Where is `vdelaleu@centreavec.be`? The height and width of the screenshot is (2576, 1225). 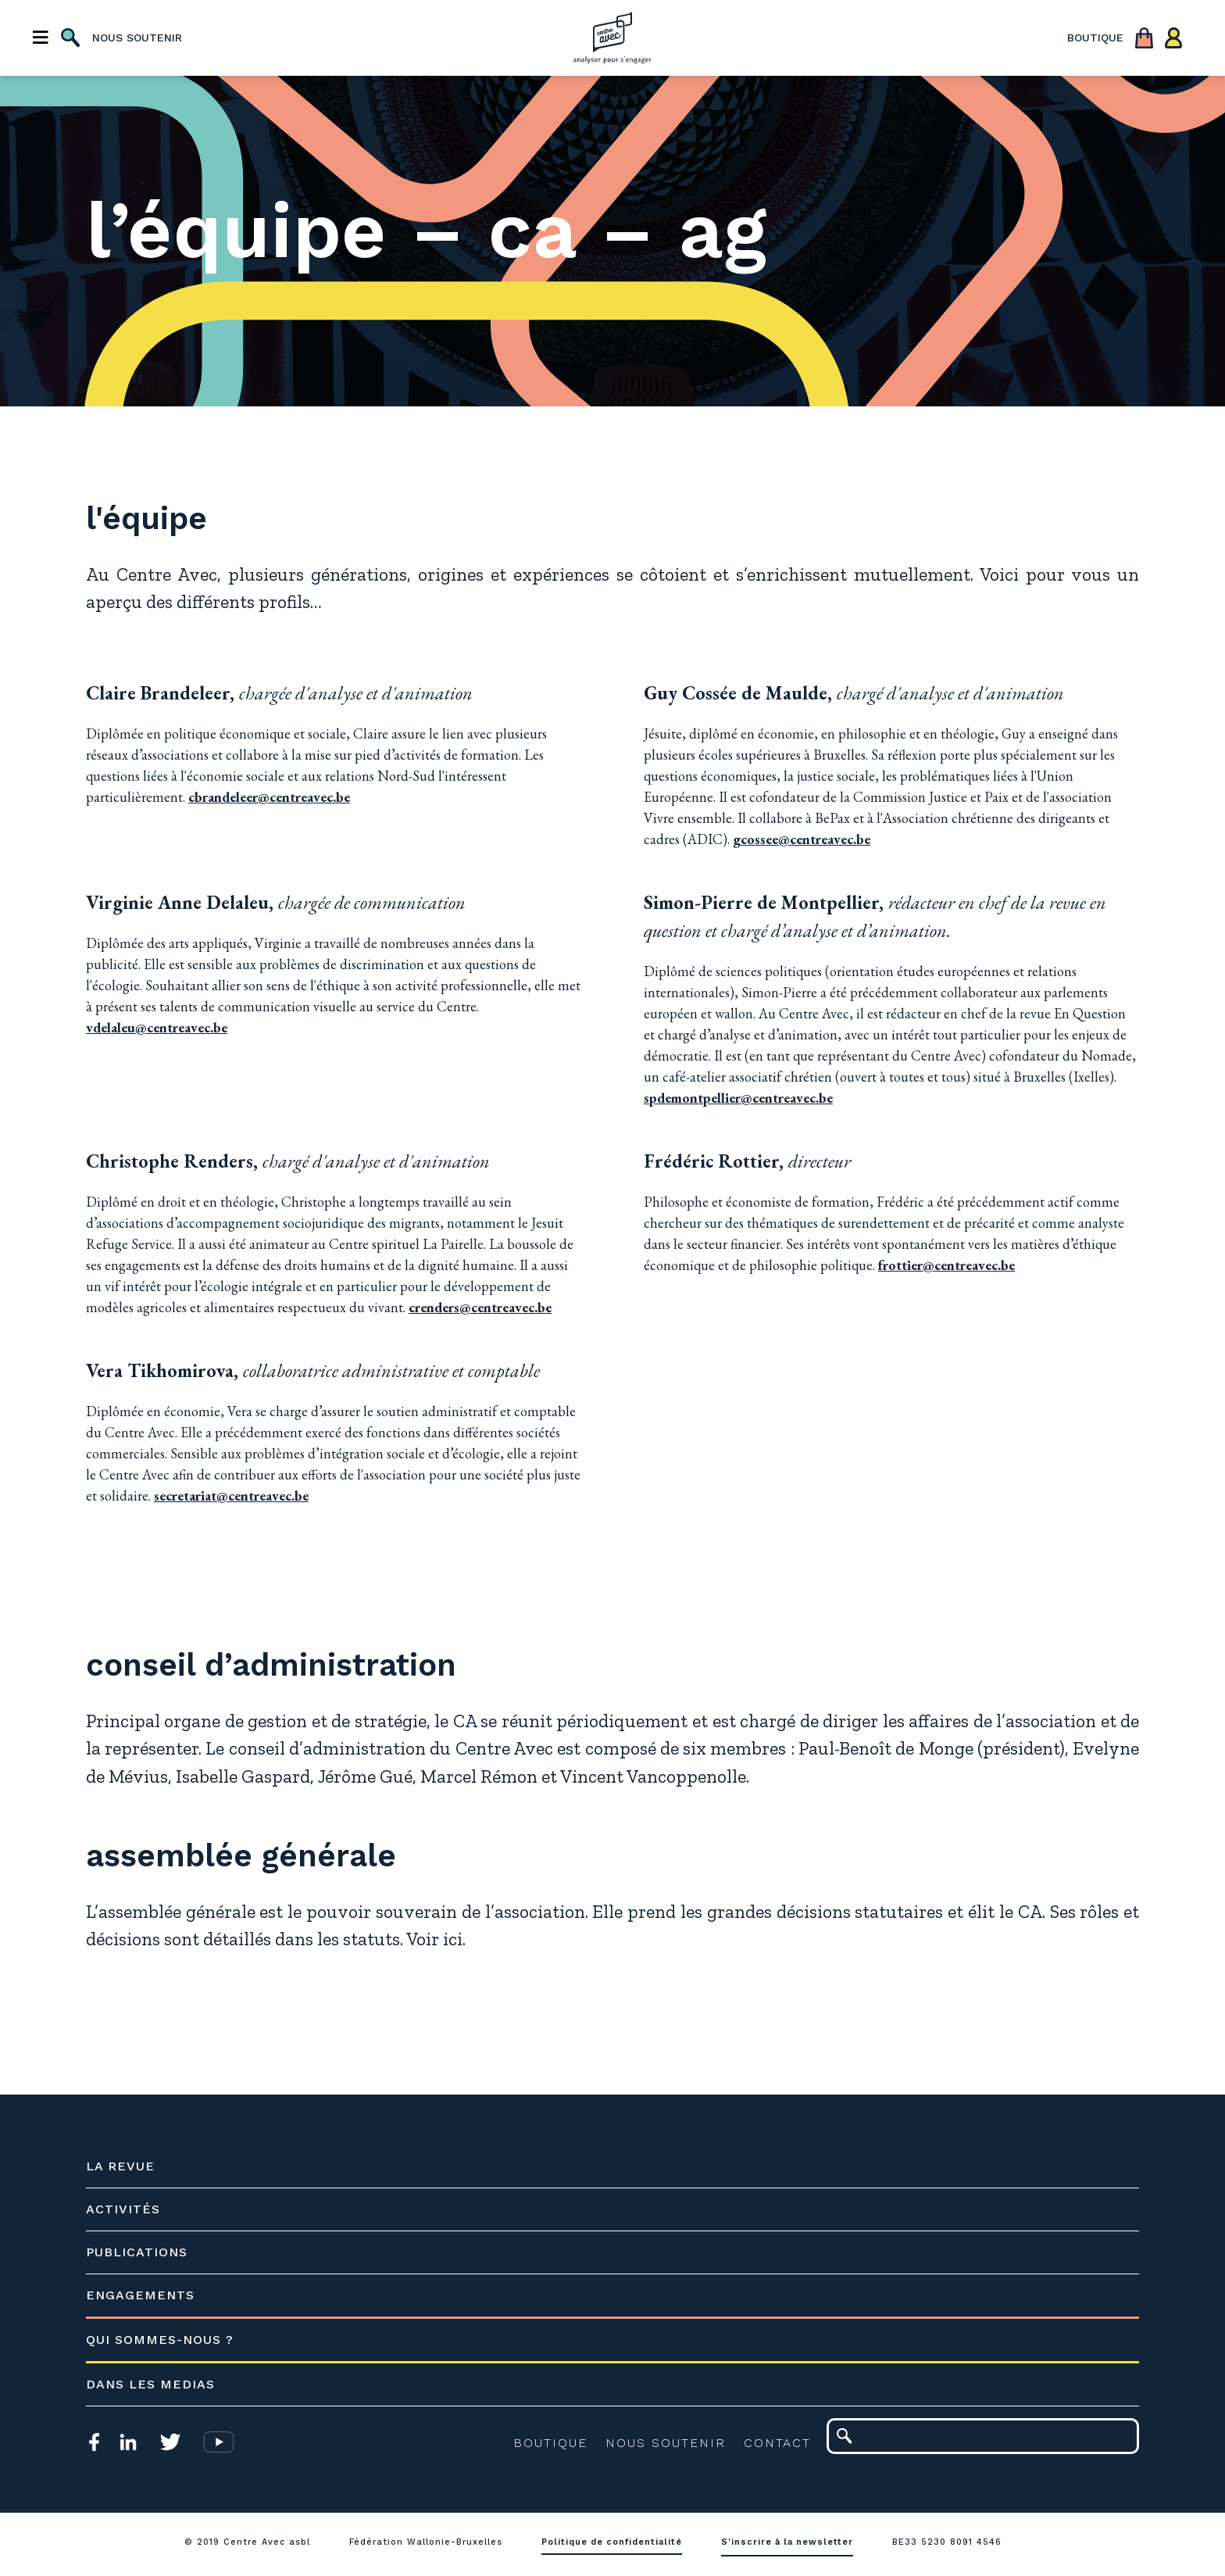
vdelaleu@centreavec.be is located at coordinates (164, 1028).